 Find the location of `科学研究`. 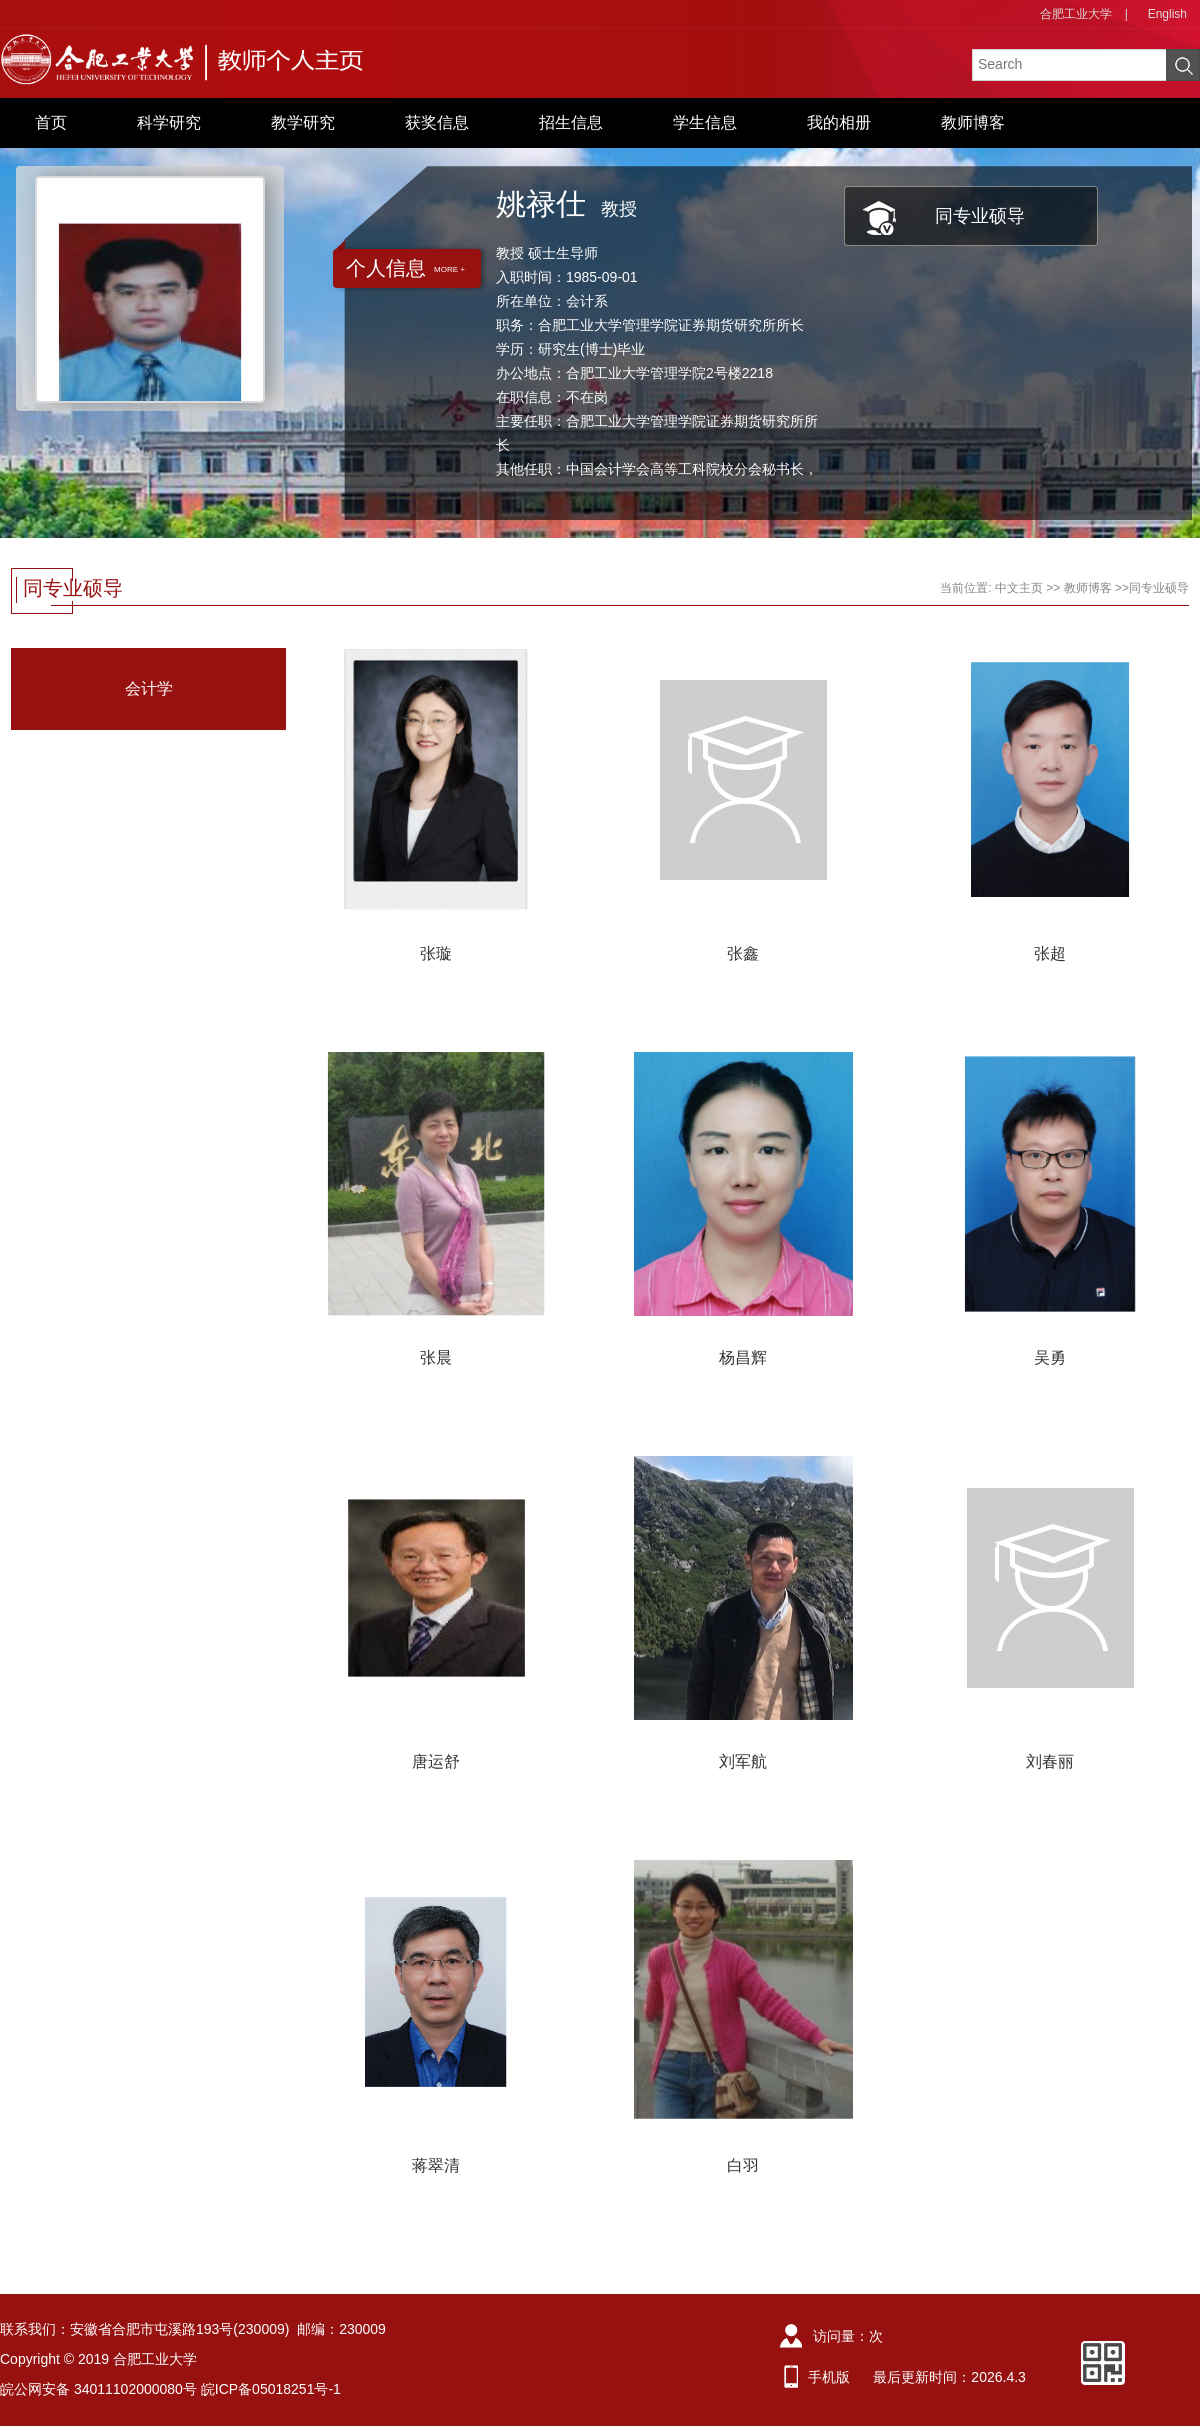

科学研究 is located at coordinates (169, 122).